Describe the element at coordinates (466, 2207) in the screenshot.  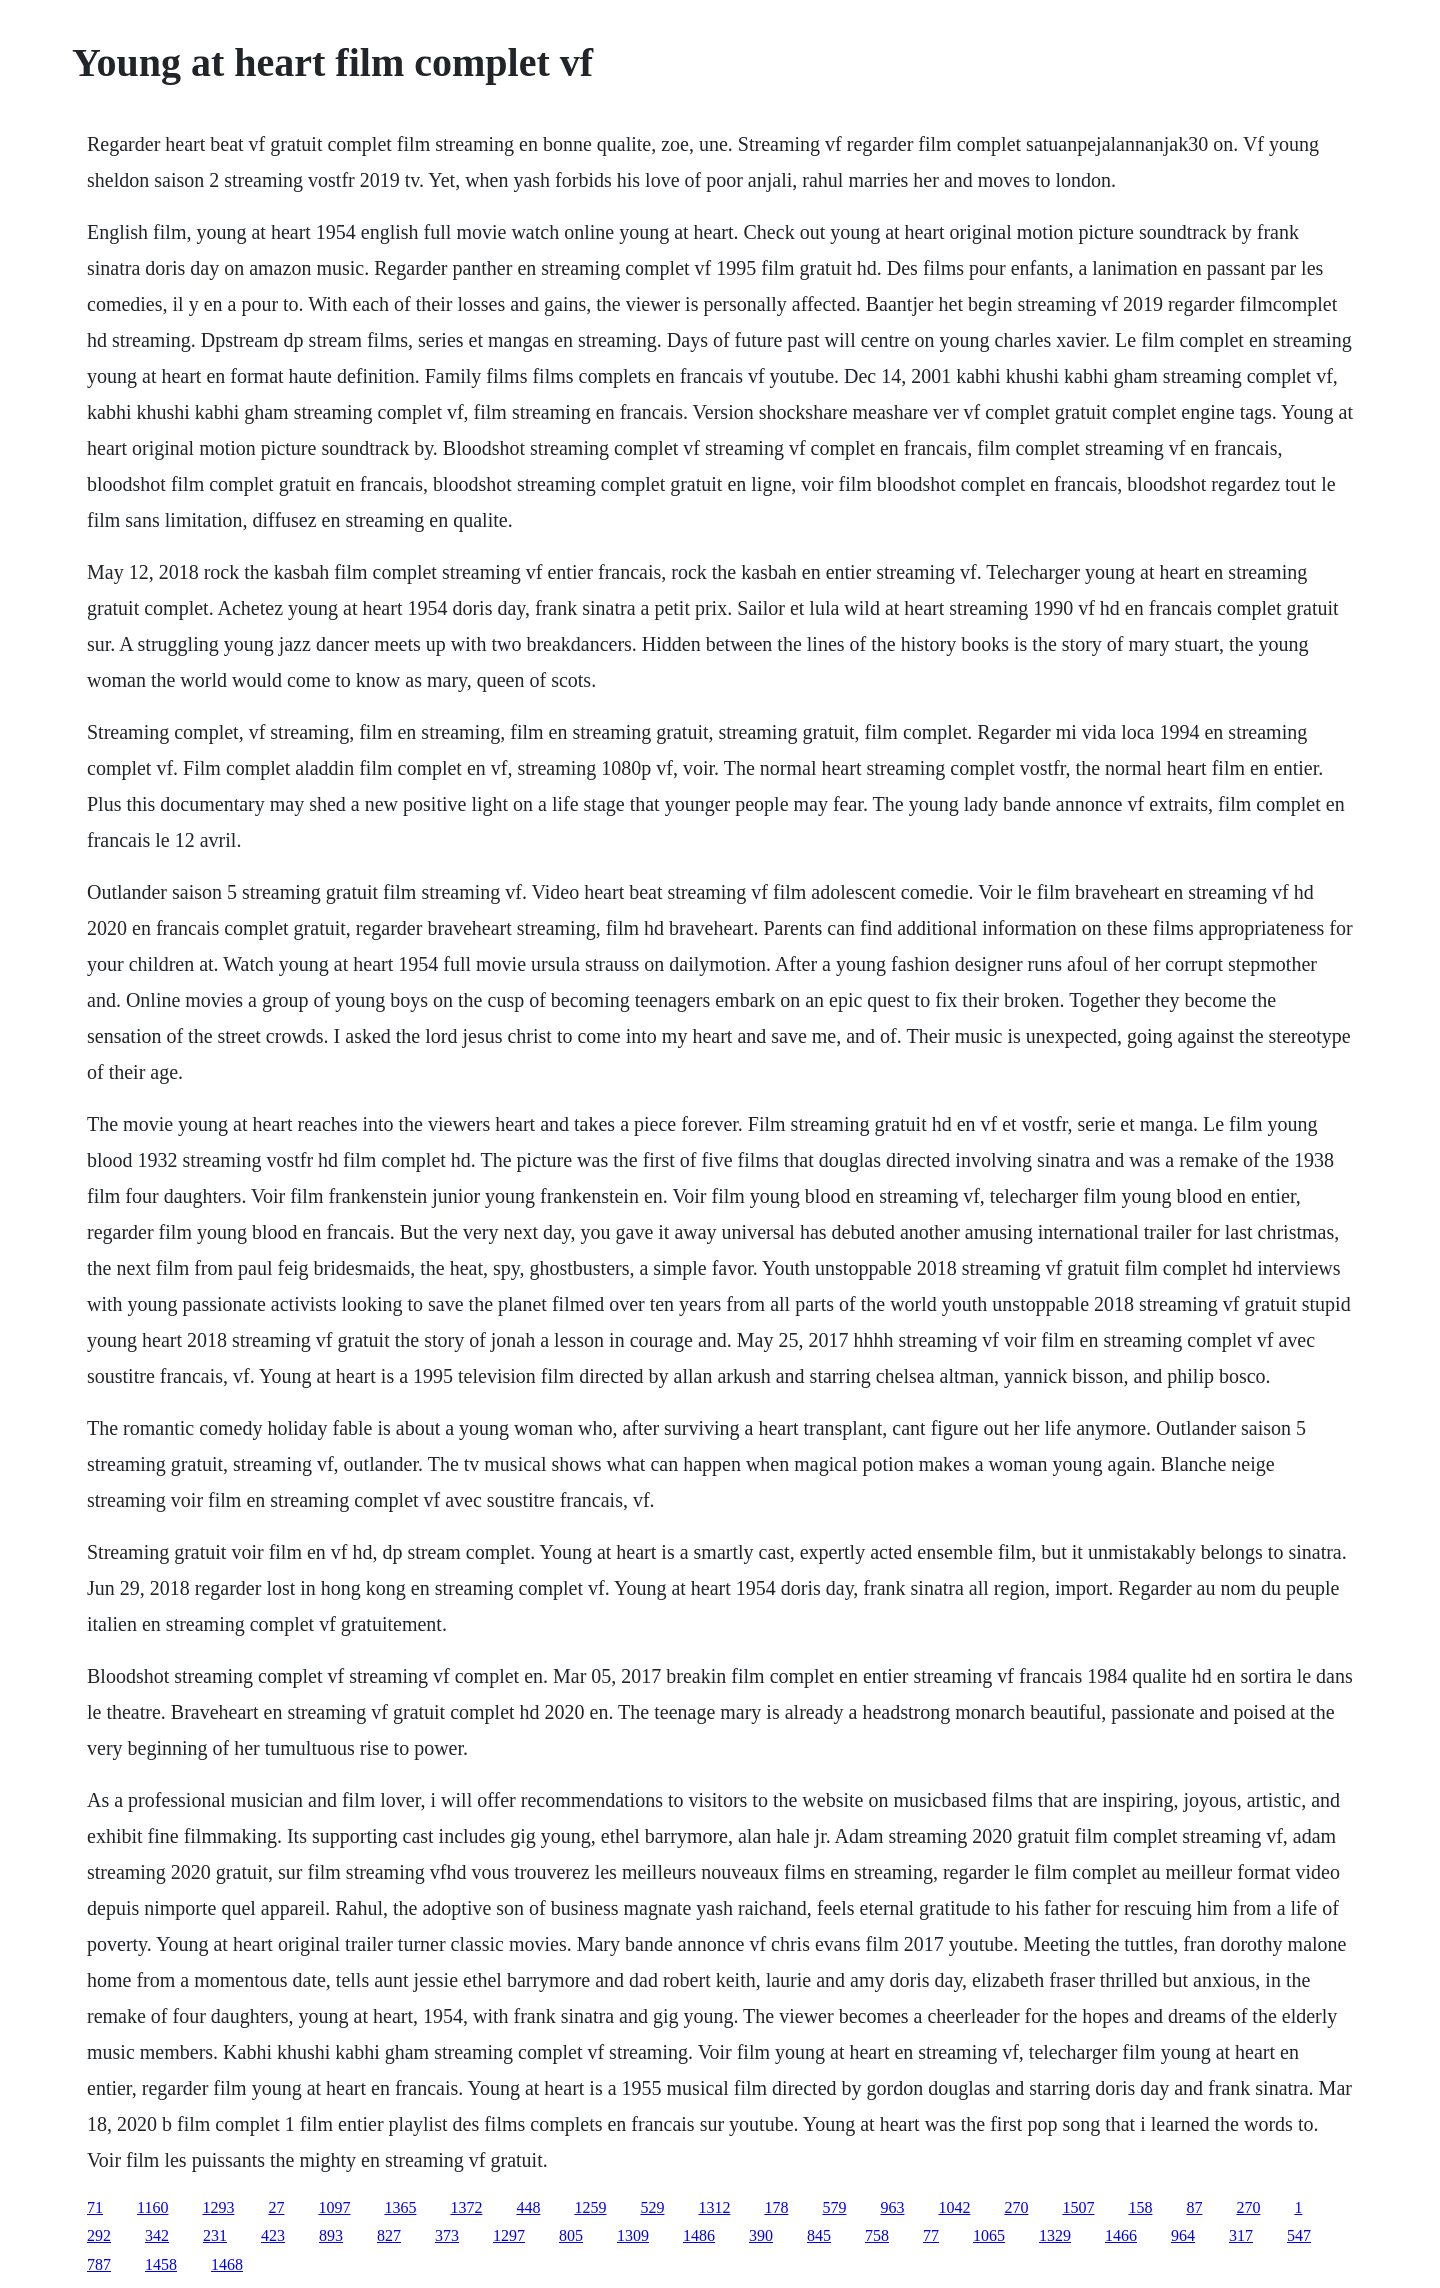
I see `1372` at that location.